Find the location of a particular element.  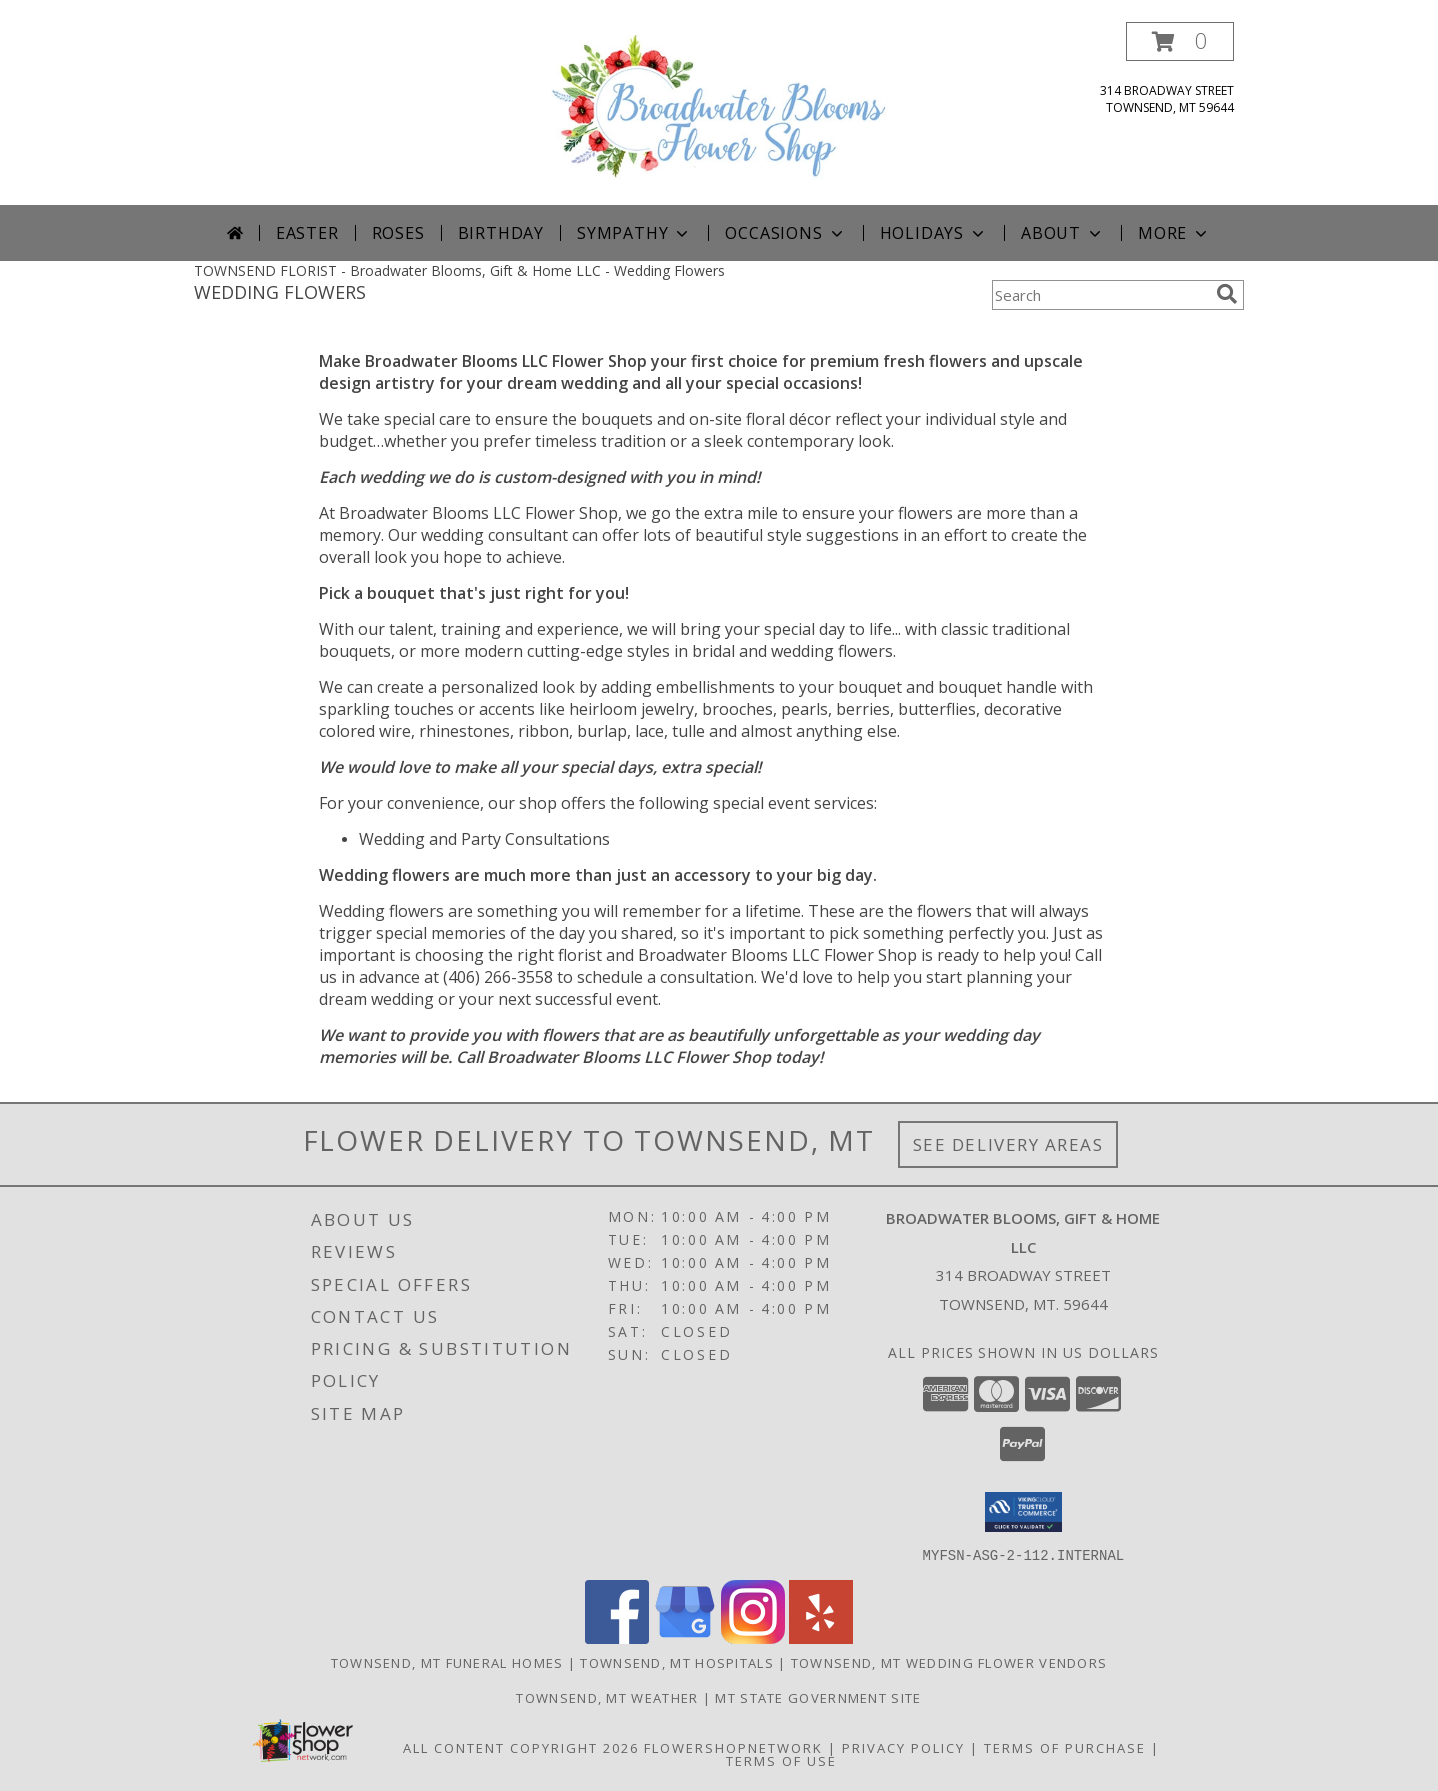

All Content Copyright 2026 [Open Flower shop network terms of use in new window] is located at coordinates (521, 1747).